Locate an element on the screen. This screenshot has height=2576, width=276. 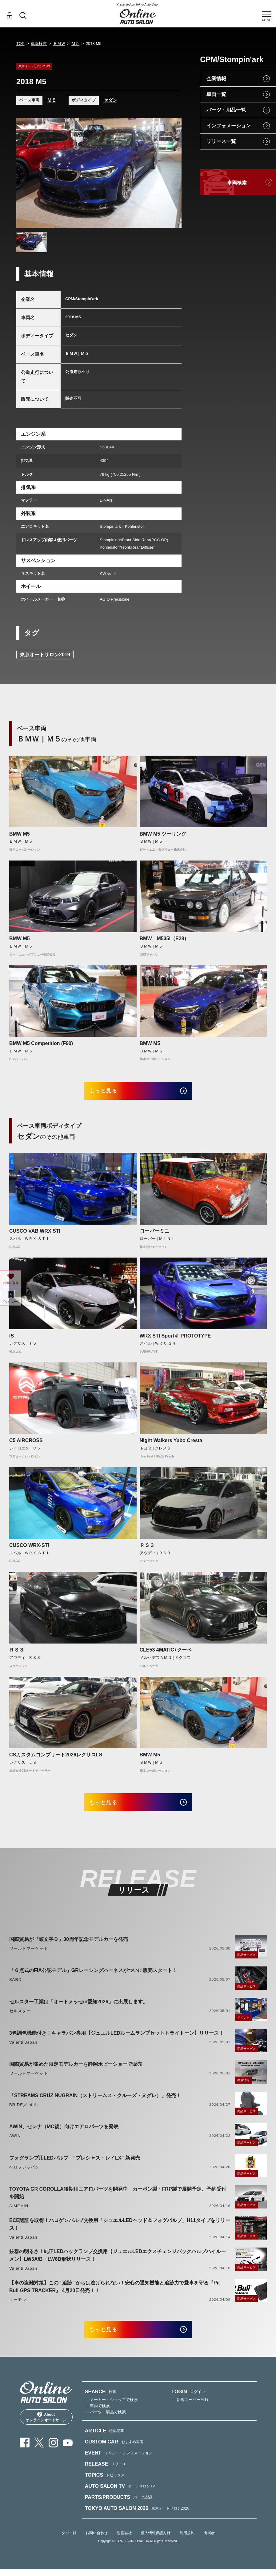
BMW M535i（E28） is located at coordinates (164, 938).